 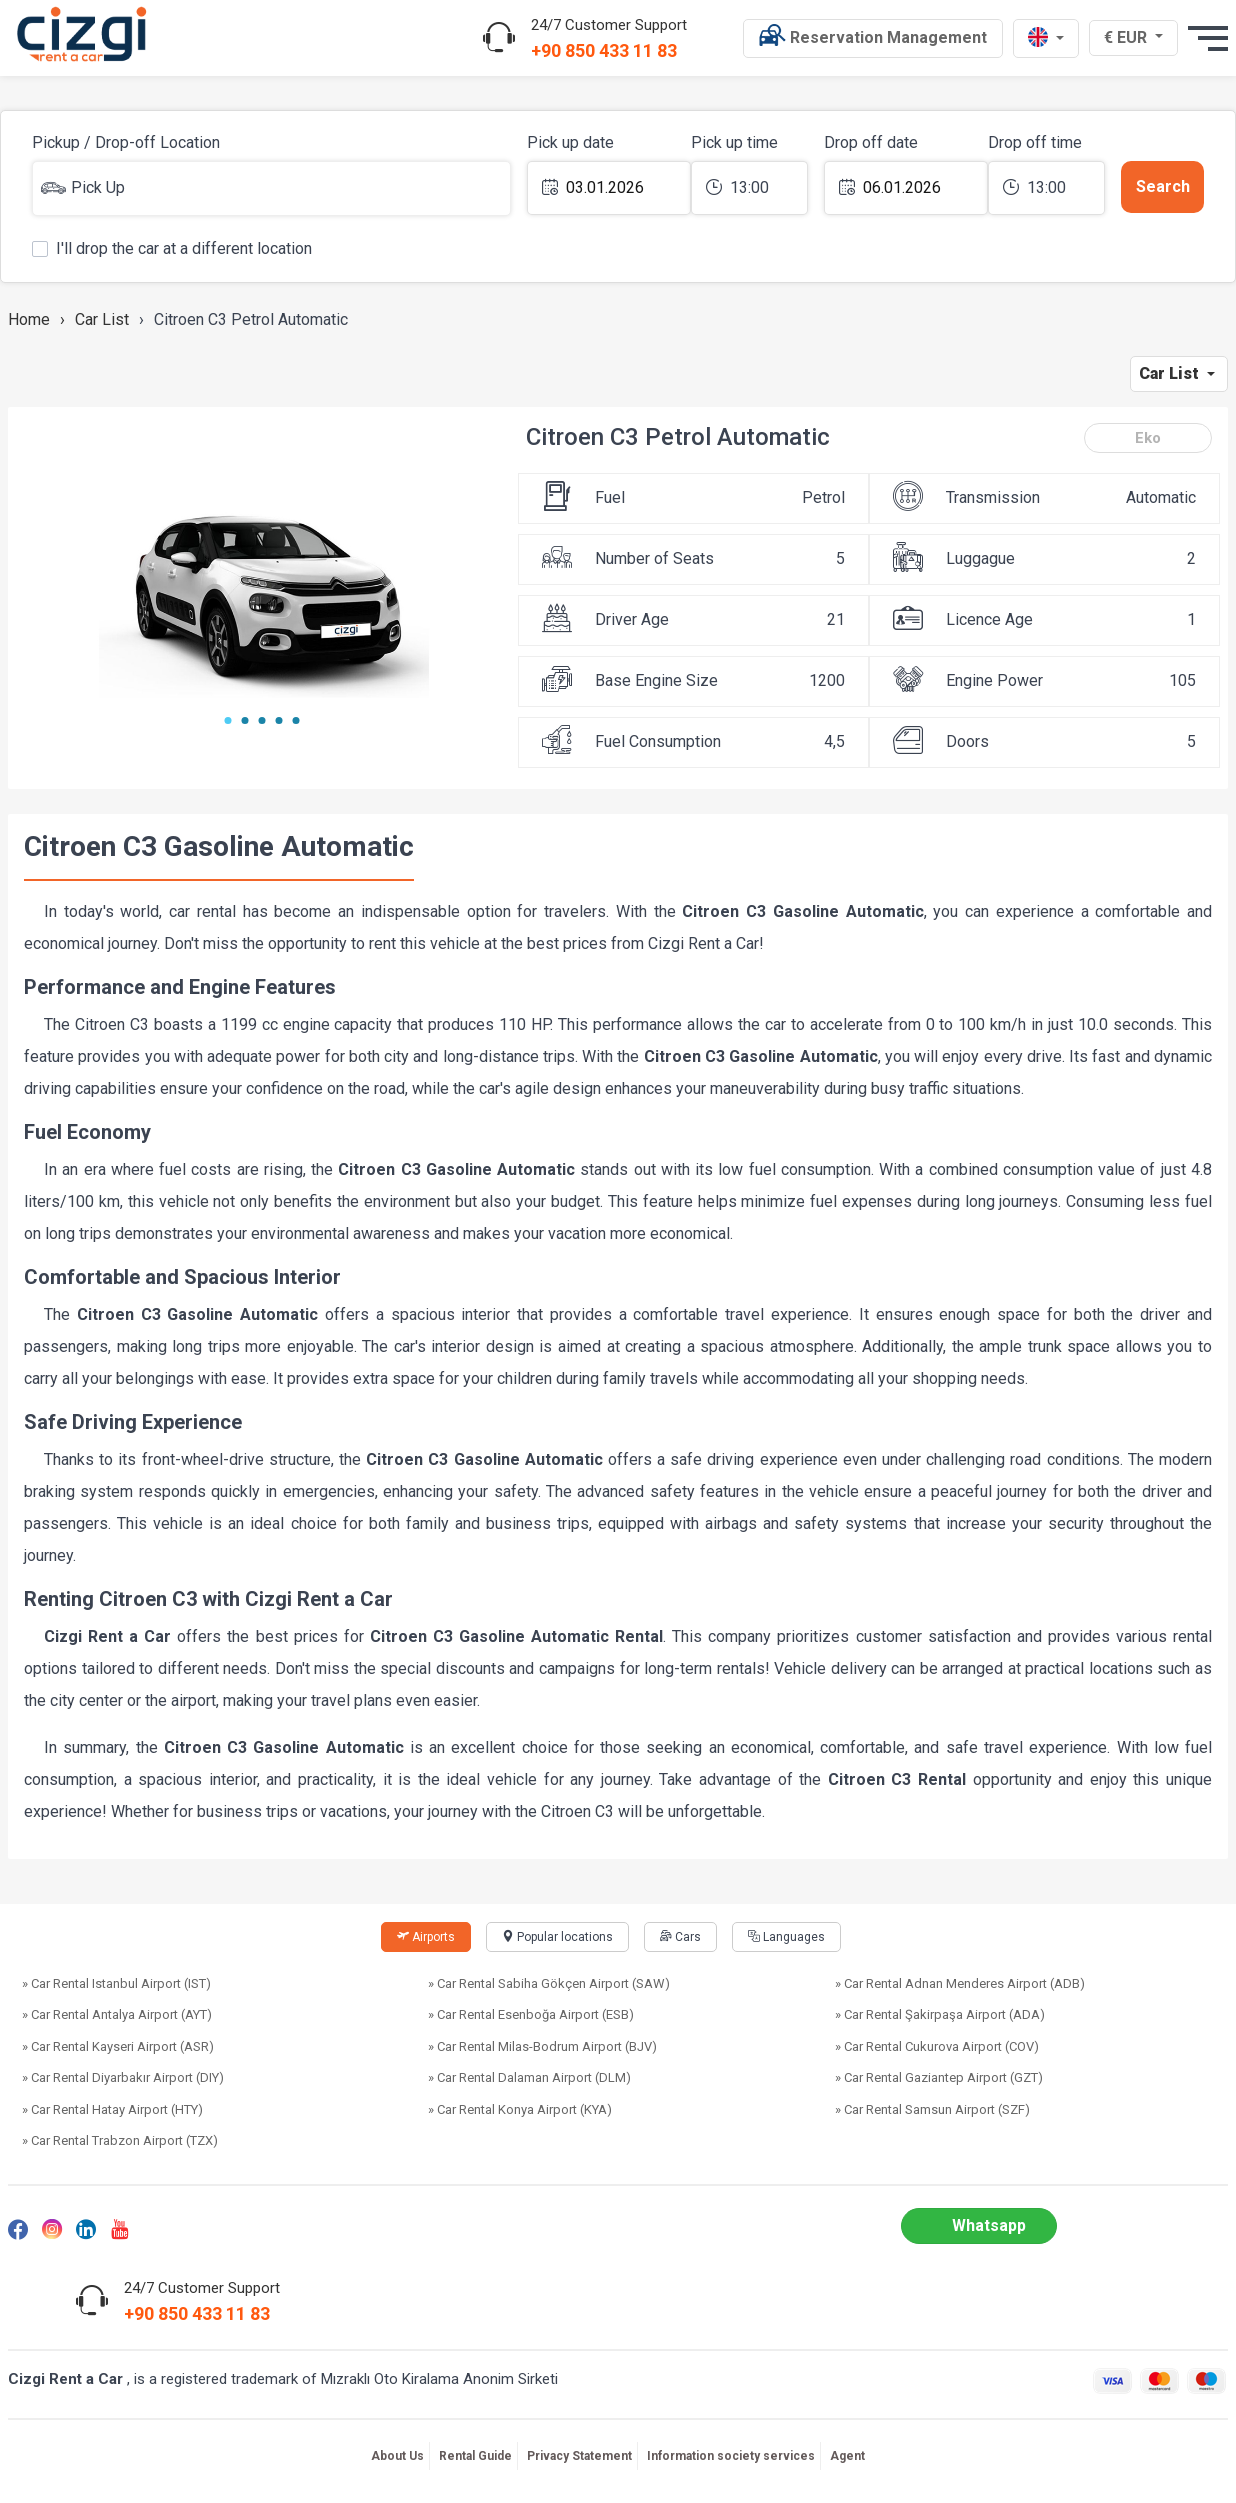 I want to click on » Car Rental Dalaman Airport (DLM), so click(x=529, y=2077).